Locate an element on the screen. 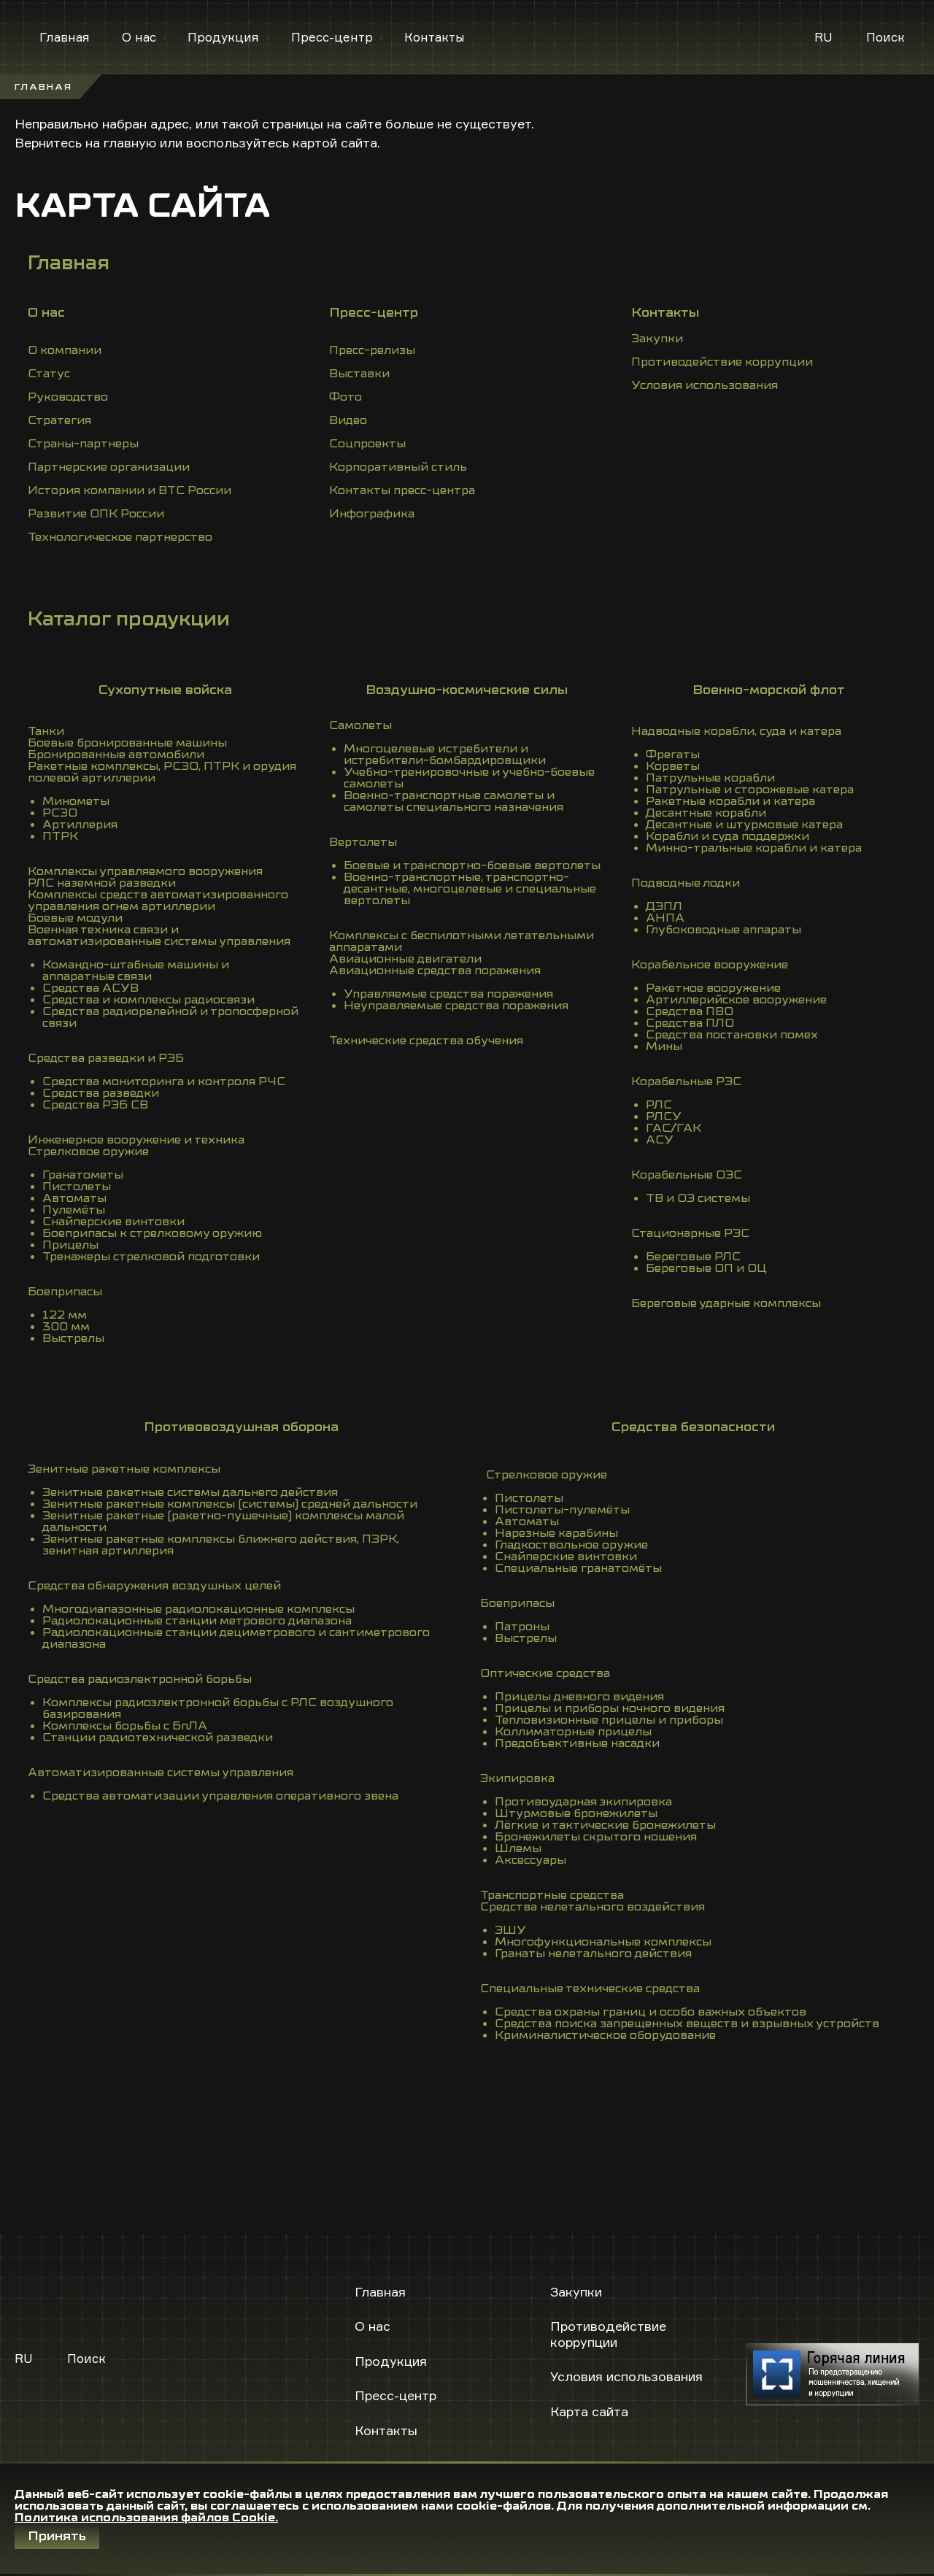  Надводные корабли, суда и катера is located at coordinates (736, 731).